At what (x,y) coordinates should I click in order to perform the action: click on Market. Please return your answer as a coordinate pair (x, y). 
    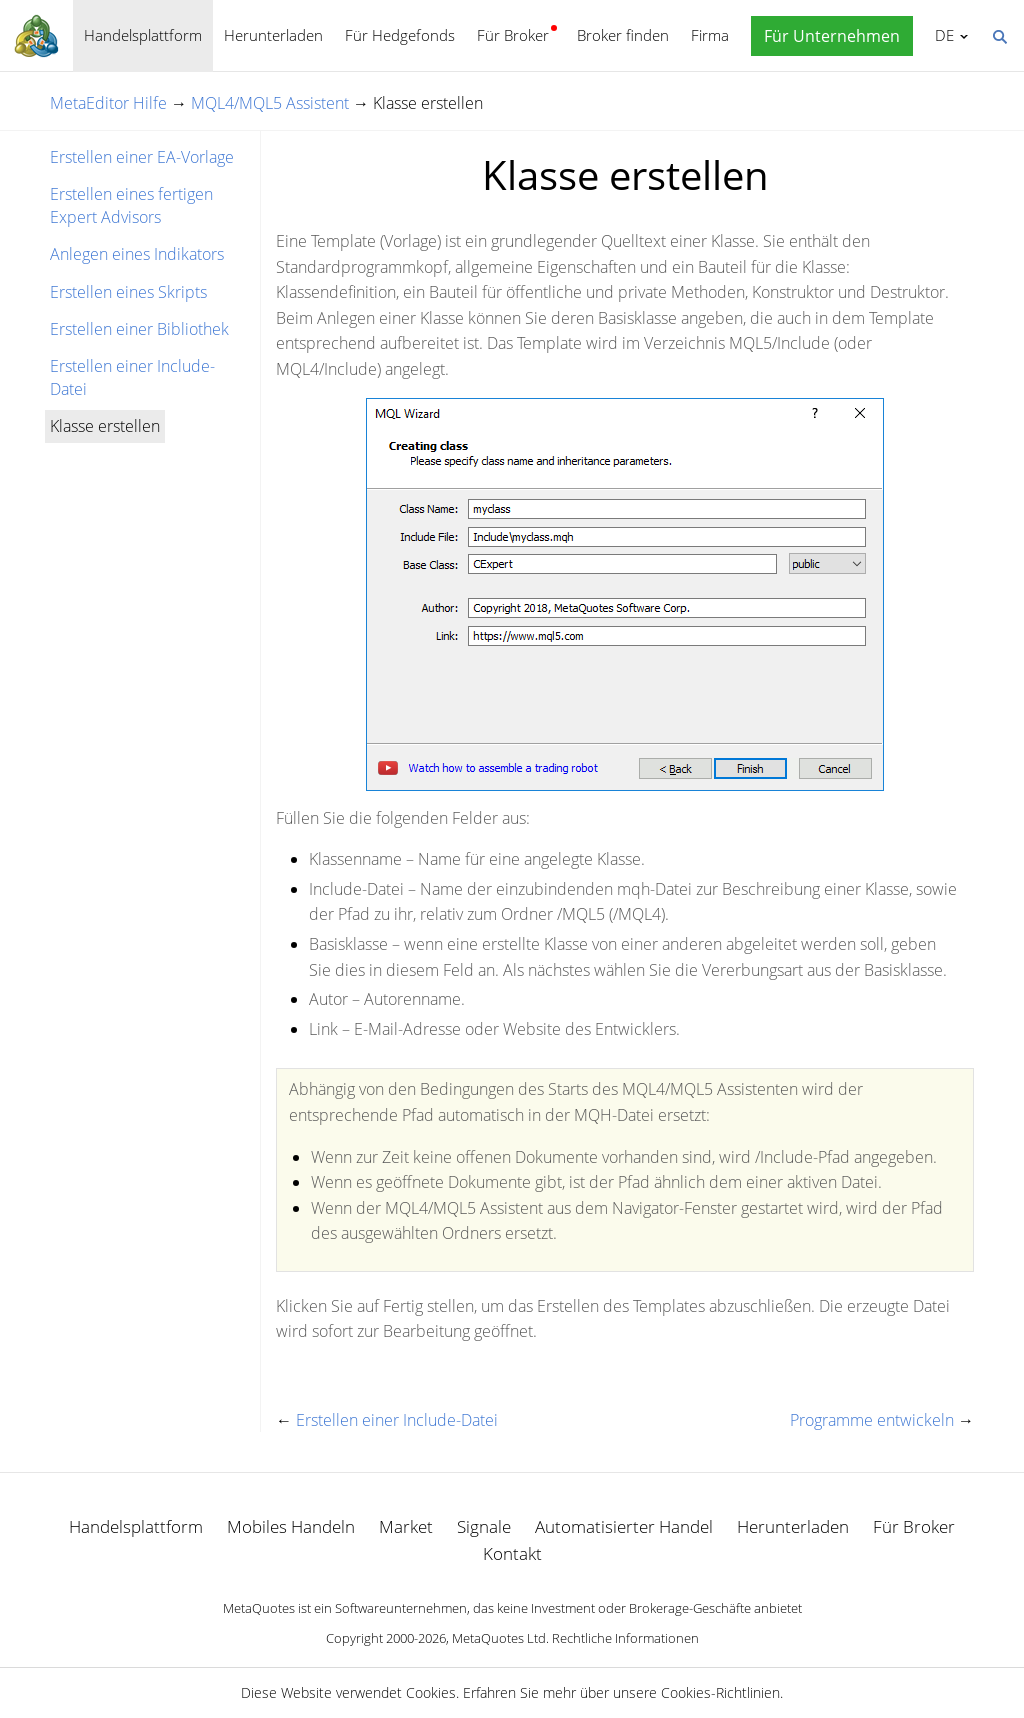
    Looking at the image, I should click on (406, 1526).